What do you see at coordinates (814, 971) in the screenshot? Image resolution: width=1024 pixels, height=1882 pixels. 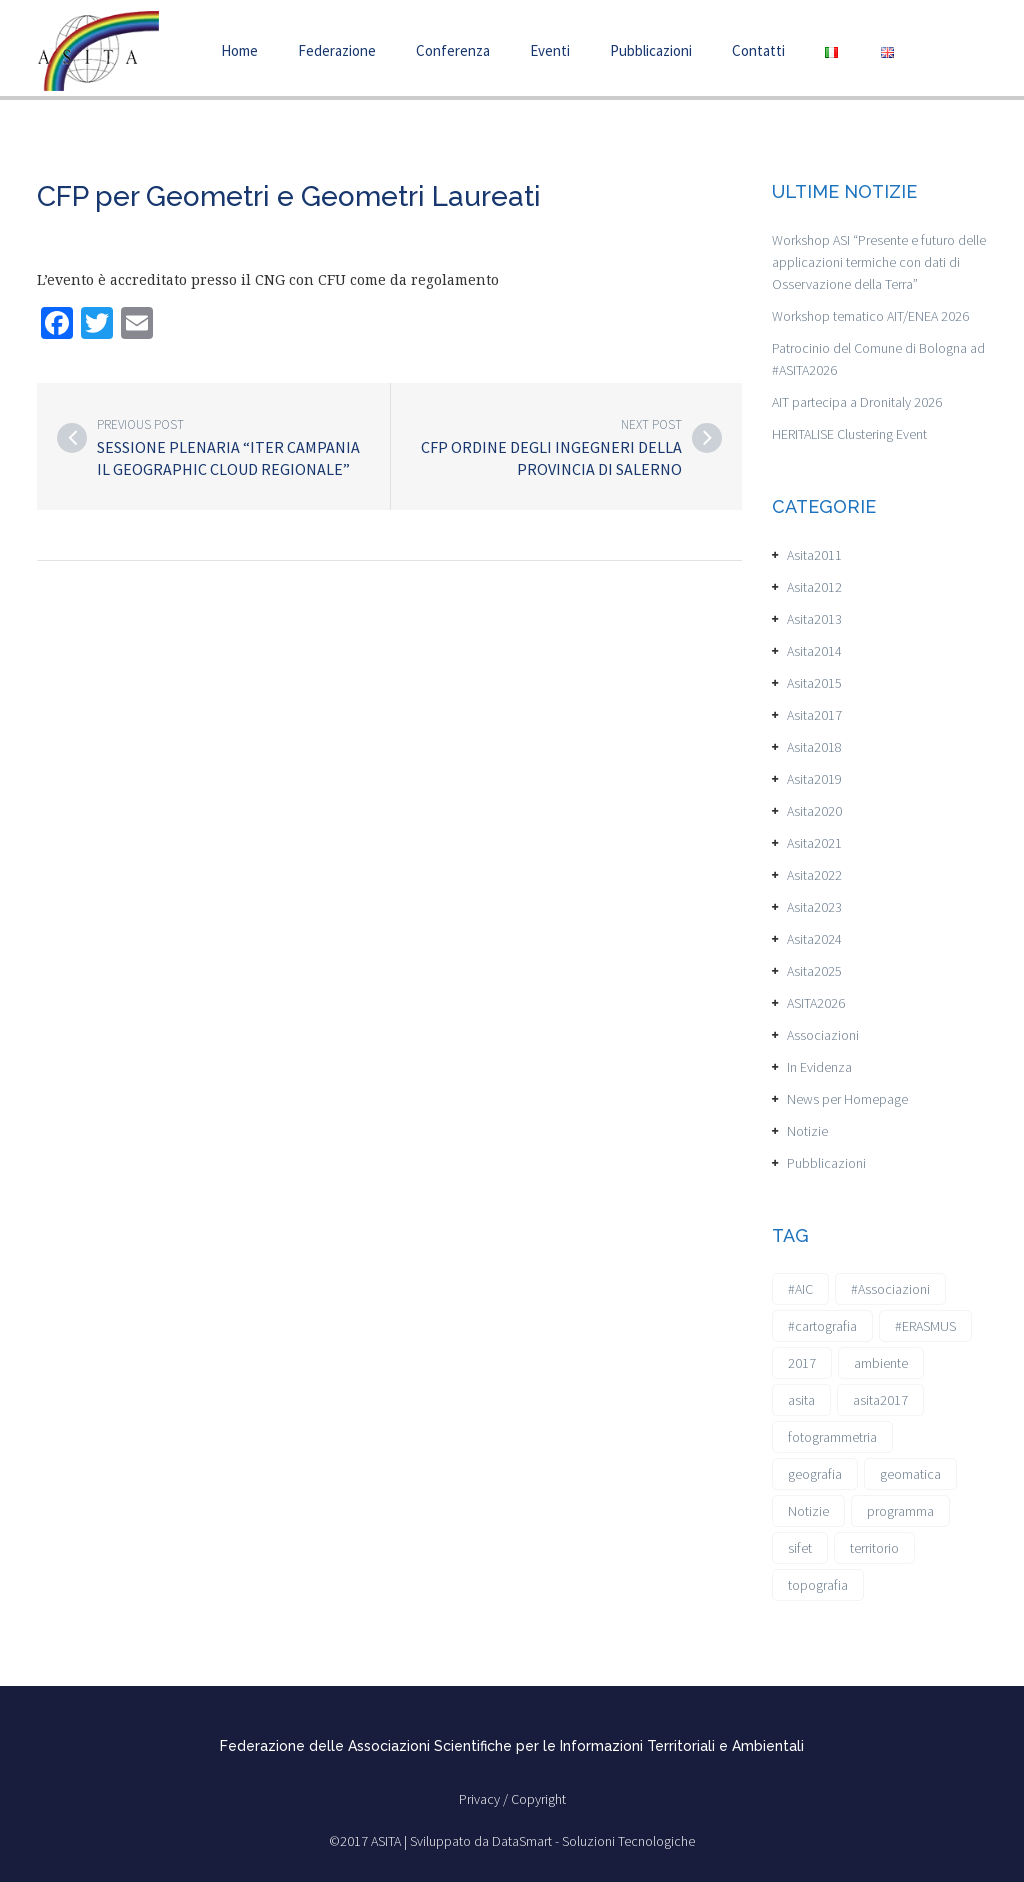 I see `Asita2025` at bounding box center [814, 971].